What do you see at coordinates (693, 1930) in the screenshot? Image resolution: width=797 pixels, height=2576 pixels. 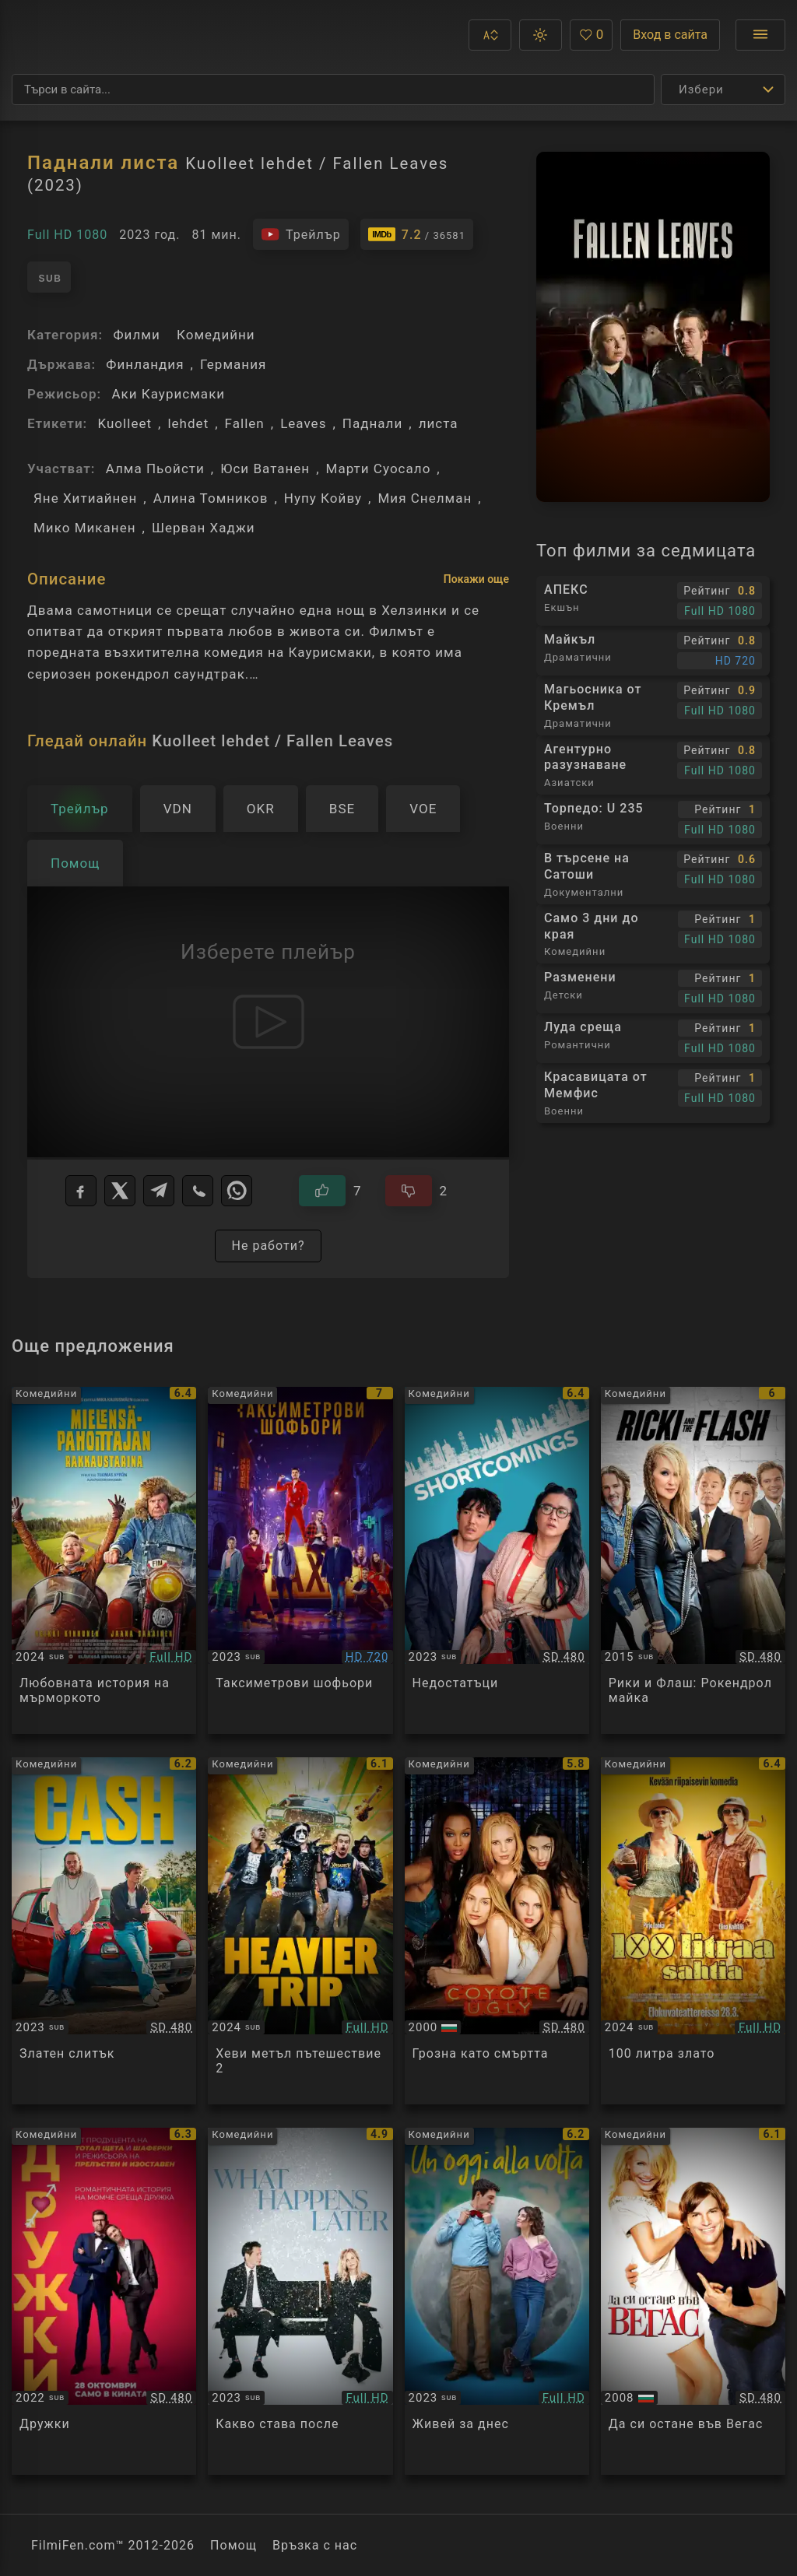 I see `[Преглед на 100 Liters of Gold]` at bounding box center [693, 1930].